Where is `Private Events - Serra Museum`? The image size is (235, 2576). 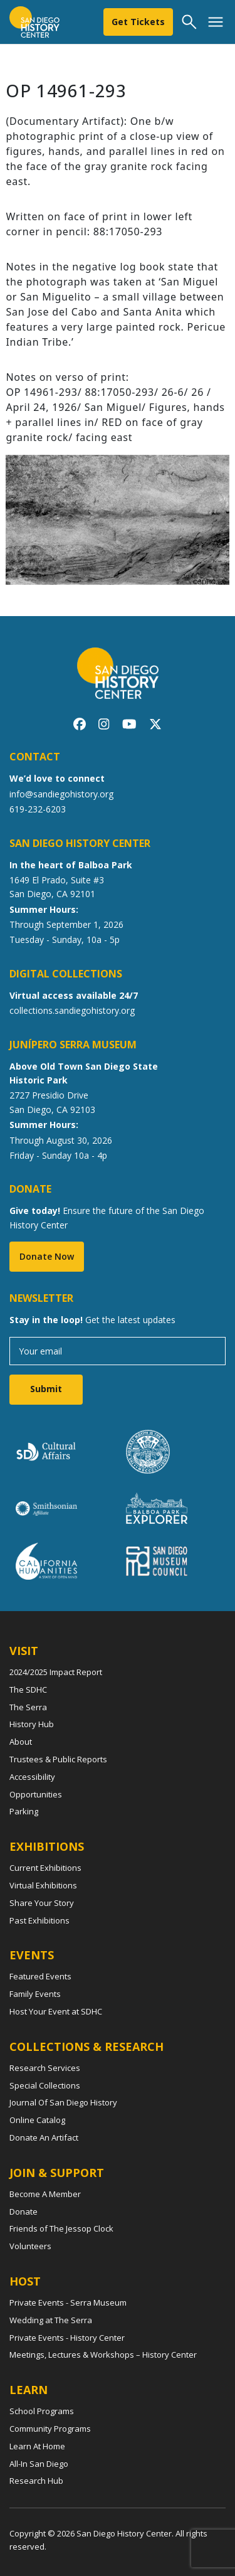 Private Events - Serra Museum is located at coordinates (68, 2302).